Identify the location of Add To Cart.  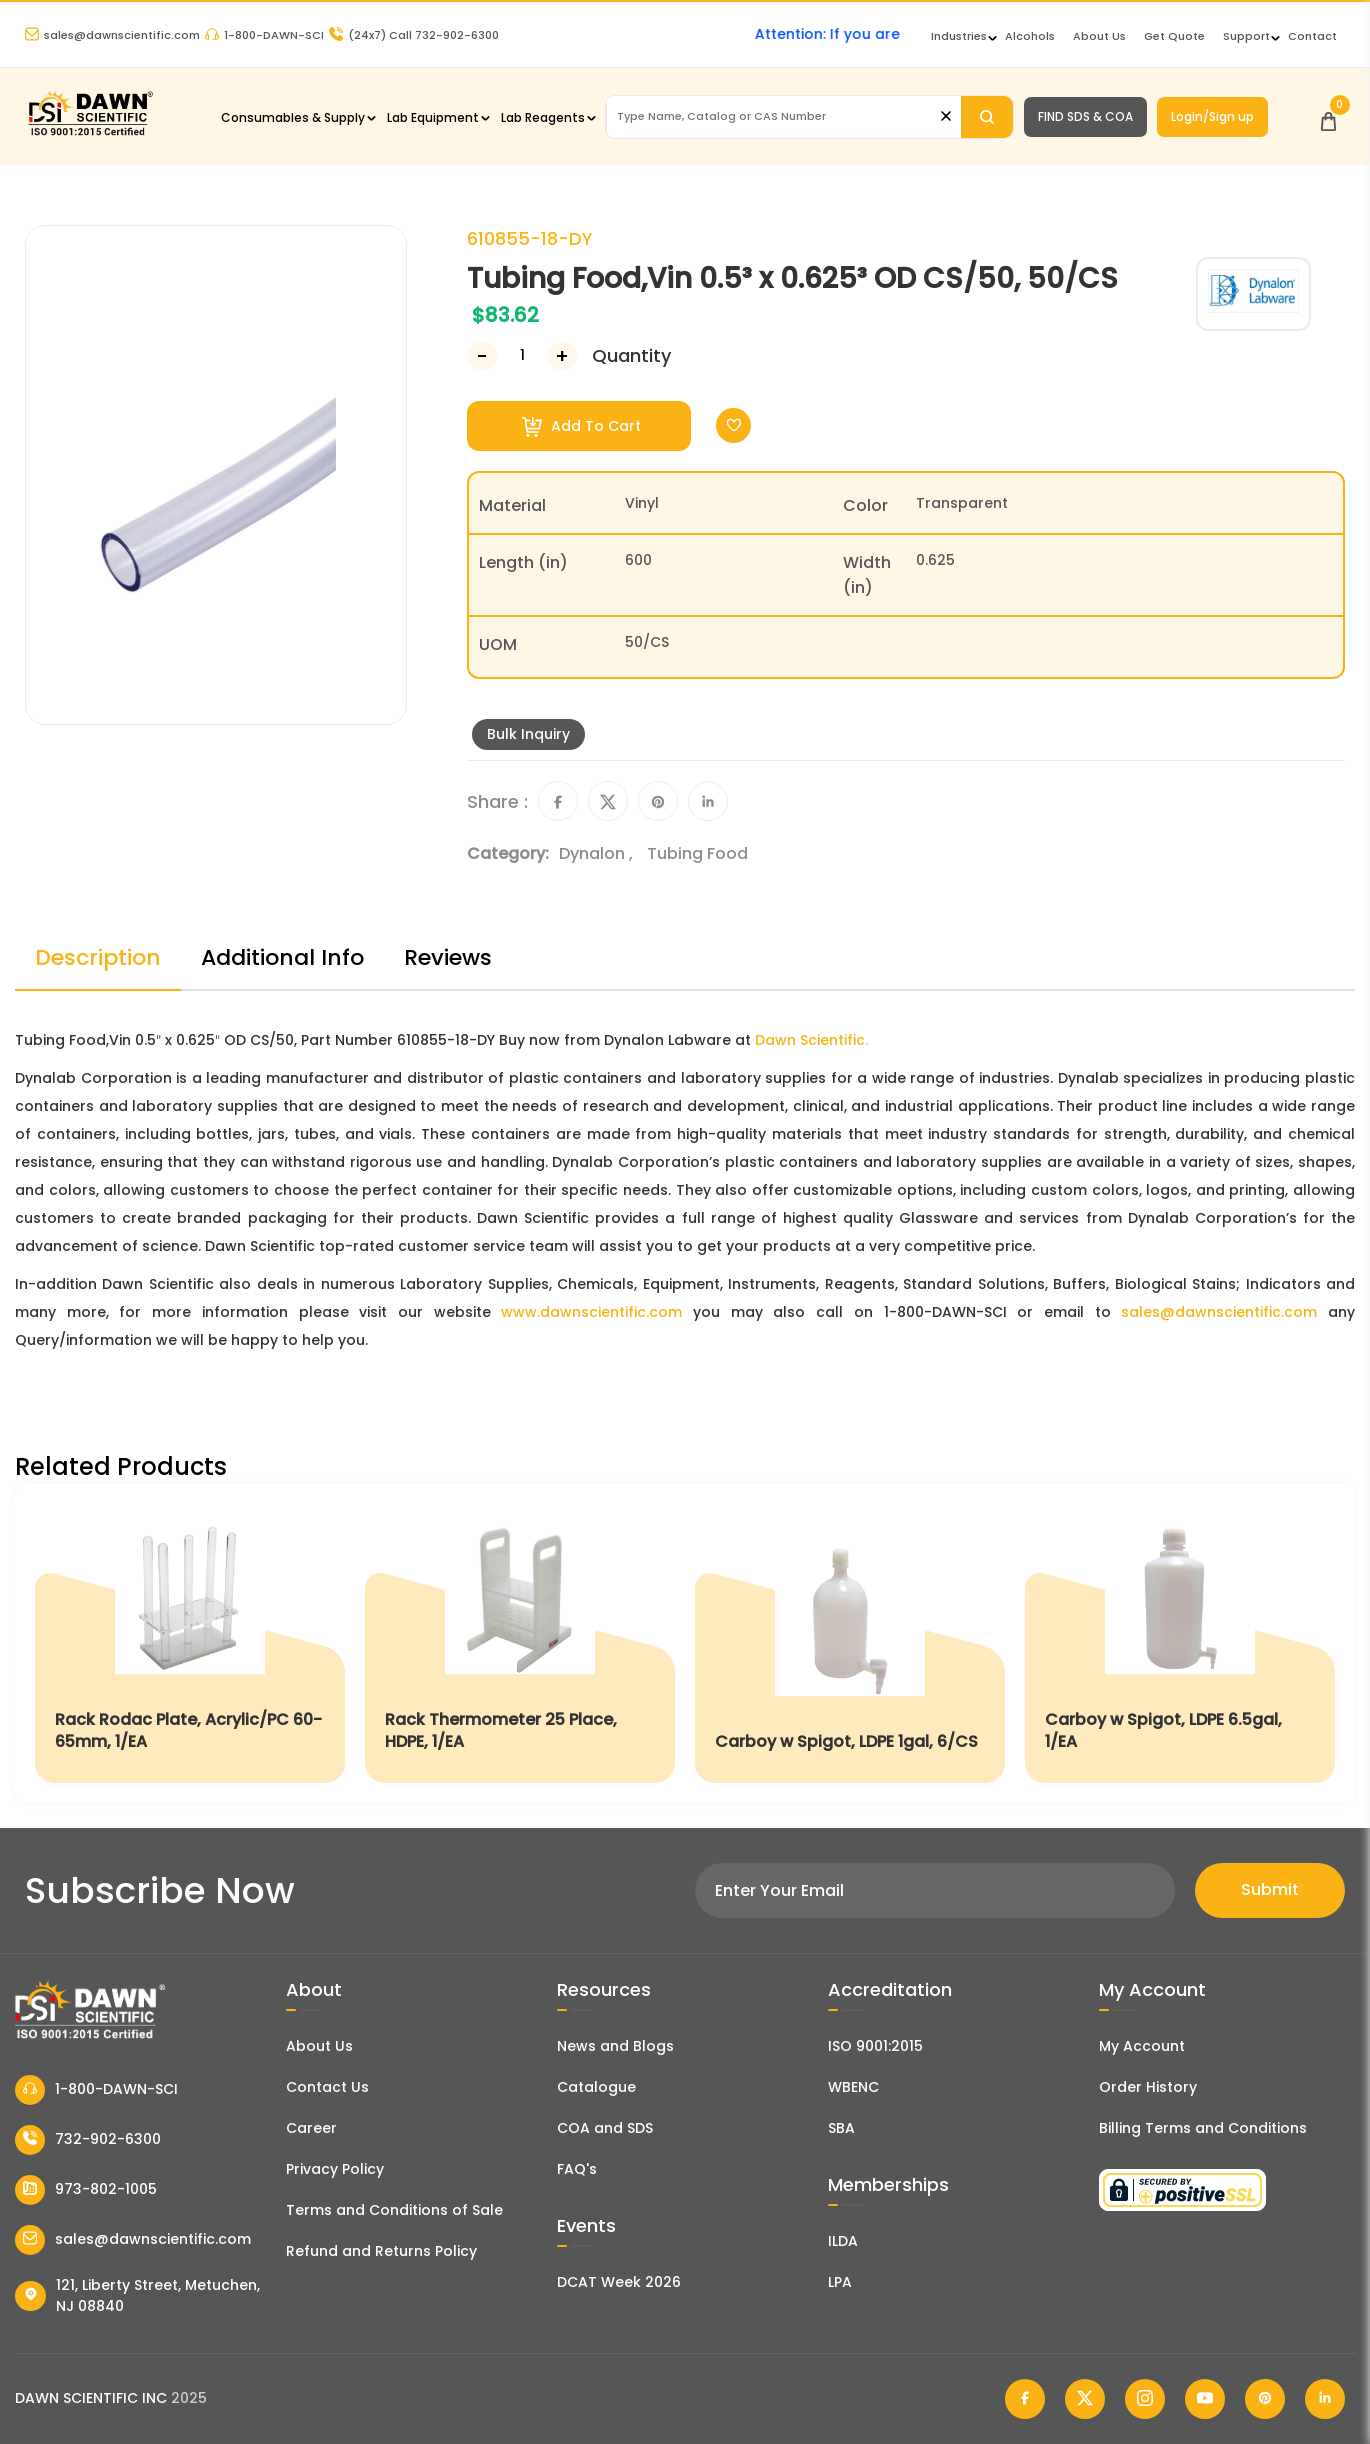
(581, 426).